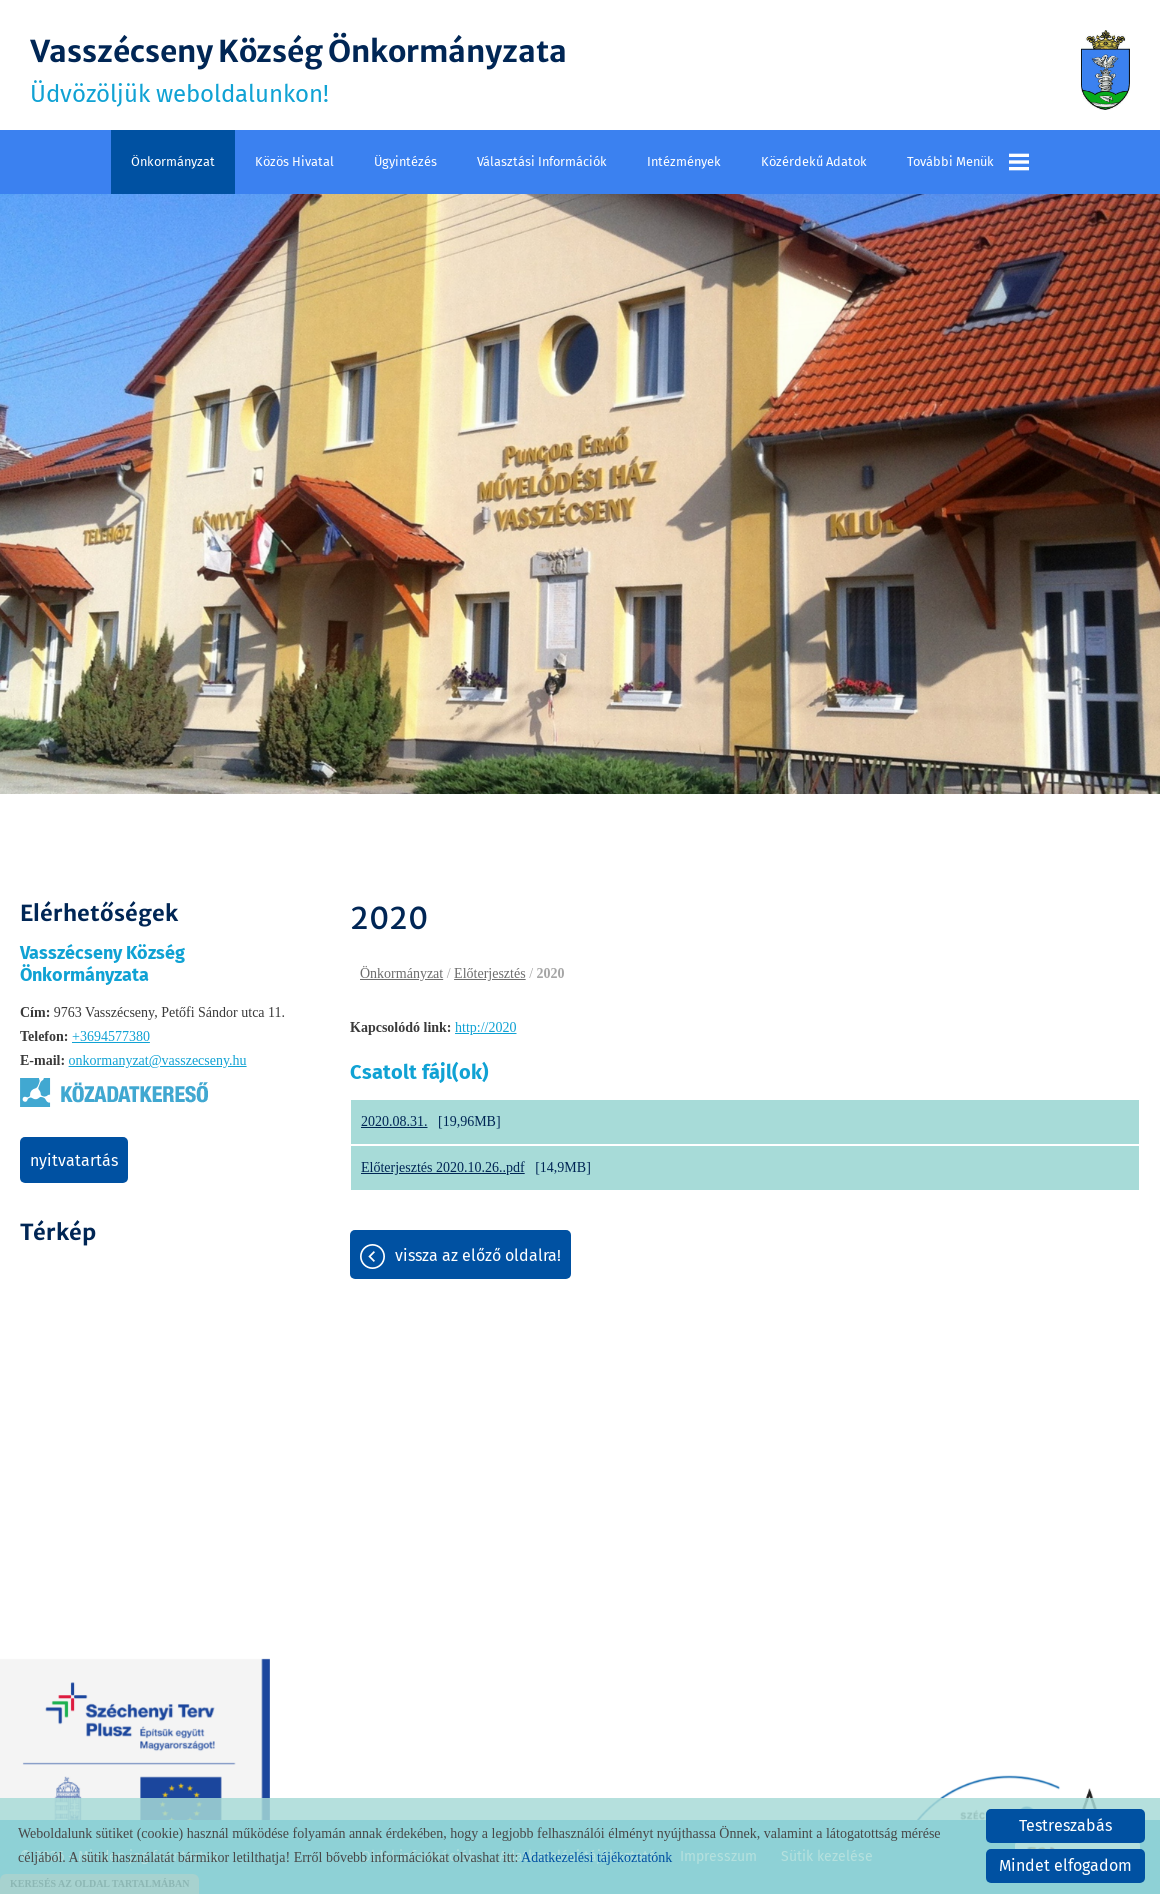  I want to click on Üdvözöljük weboldalunkon! [Főoldal], so click(298, 70).